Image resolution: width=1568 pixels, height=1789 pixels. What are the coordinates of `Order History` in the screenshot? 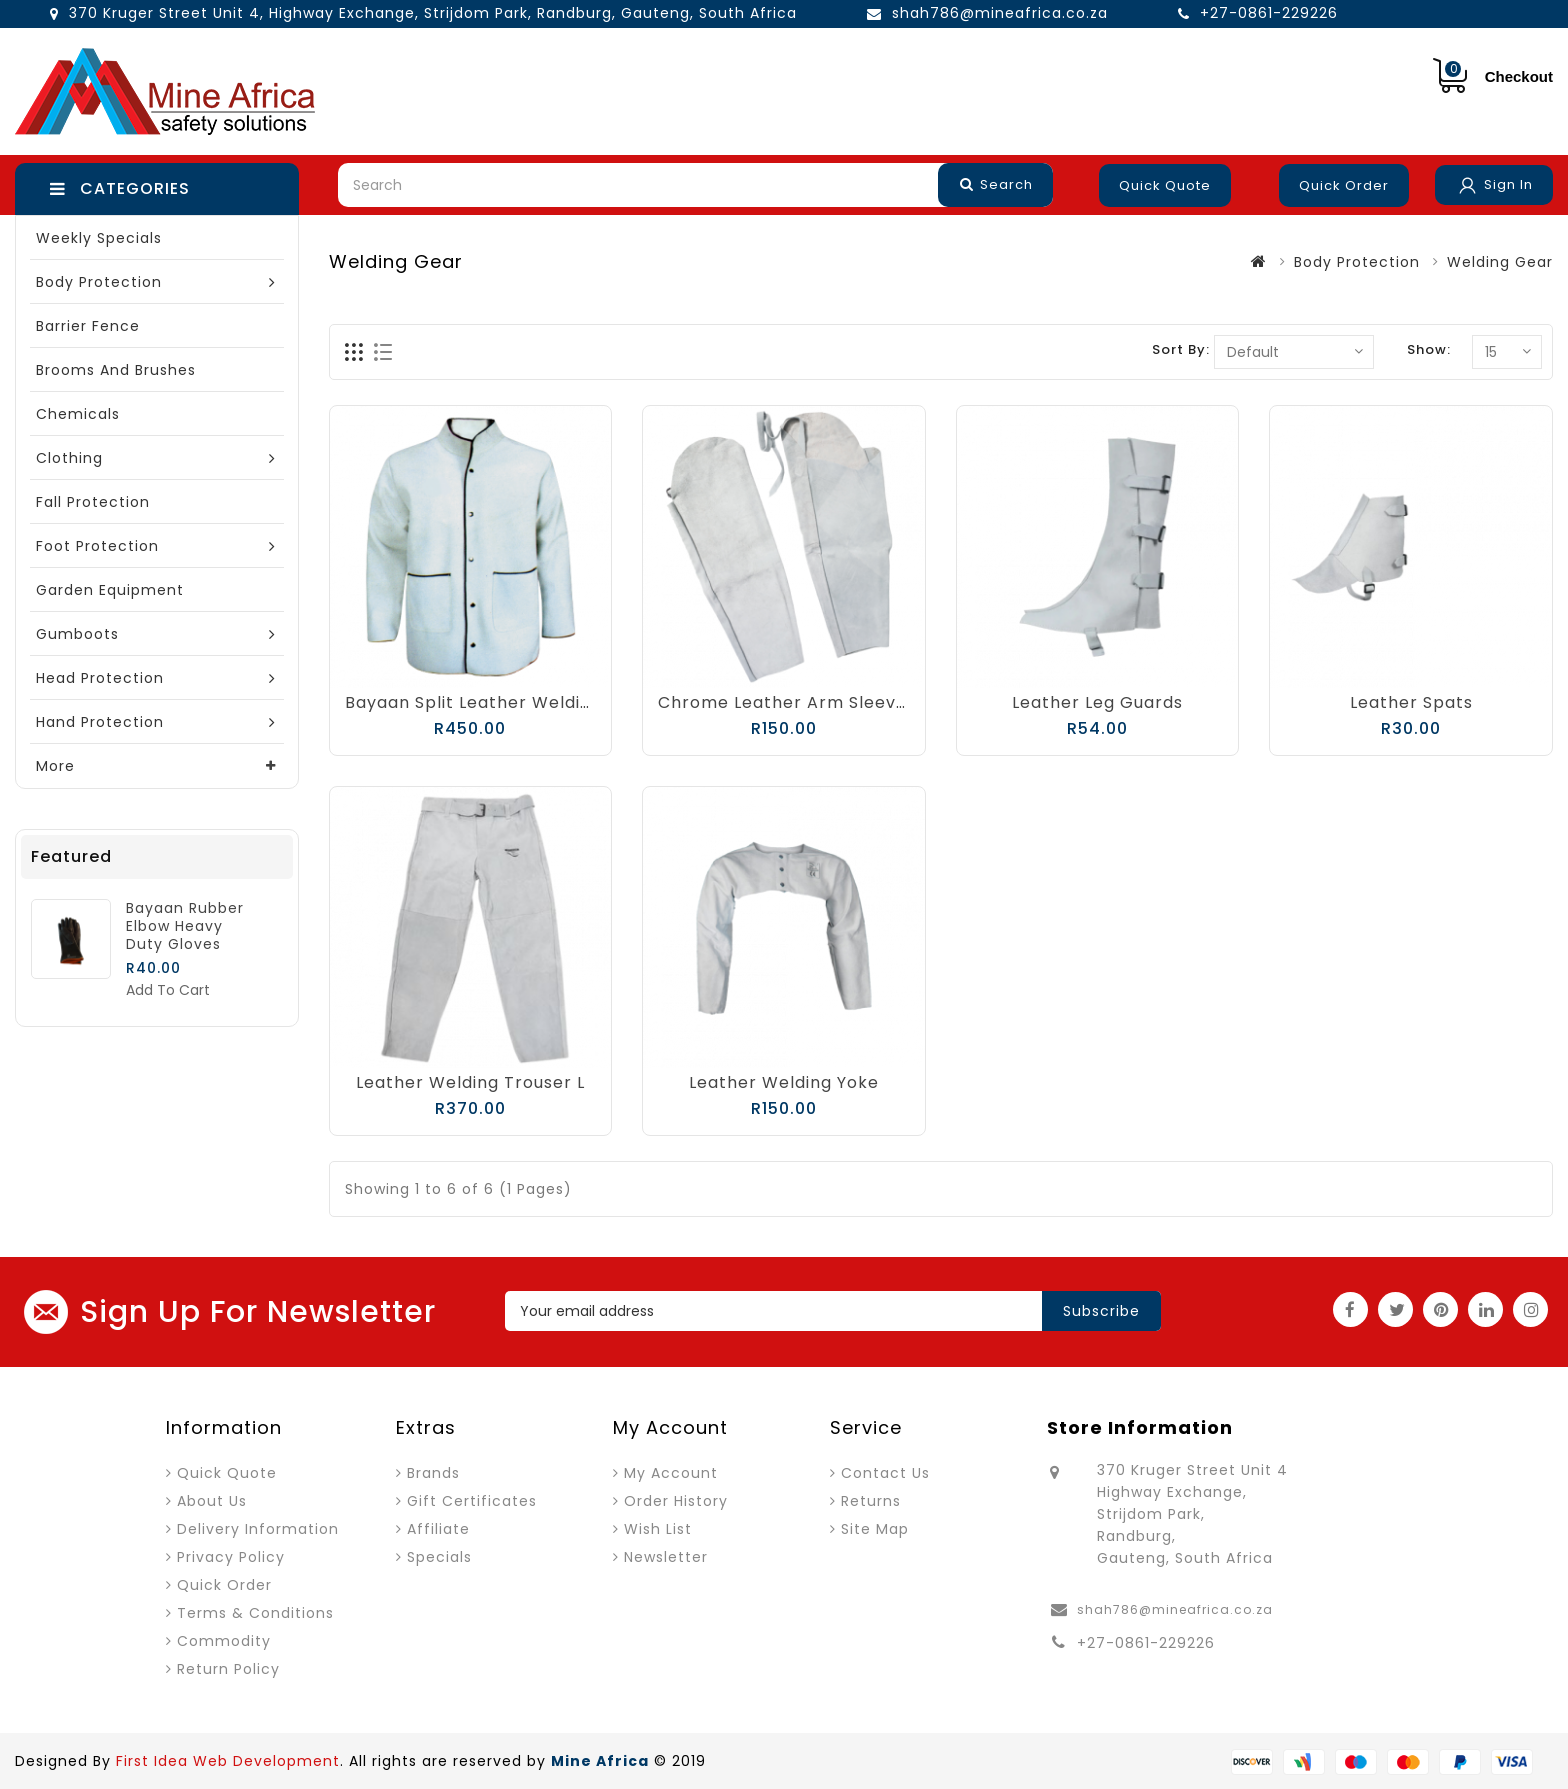 It's located at (676, 1501).